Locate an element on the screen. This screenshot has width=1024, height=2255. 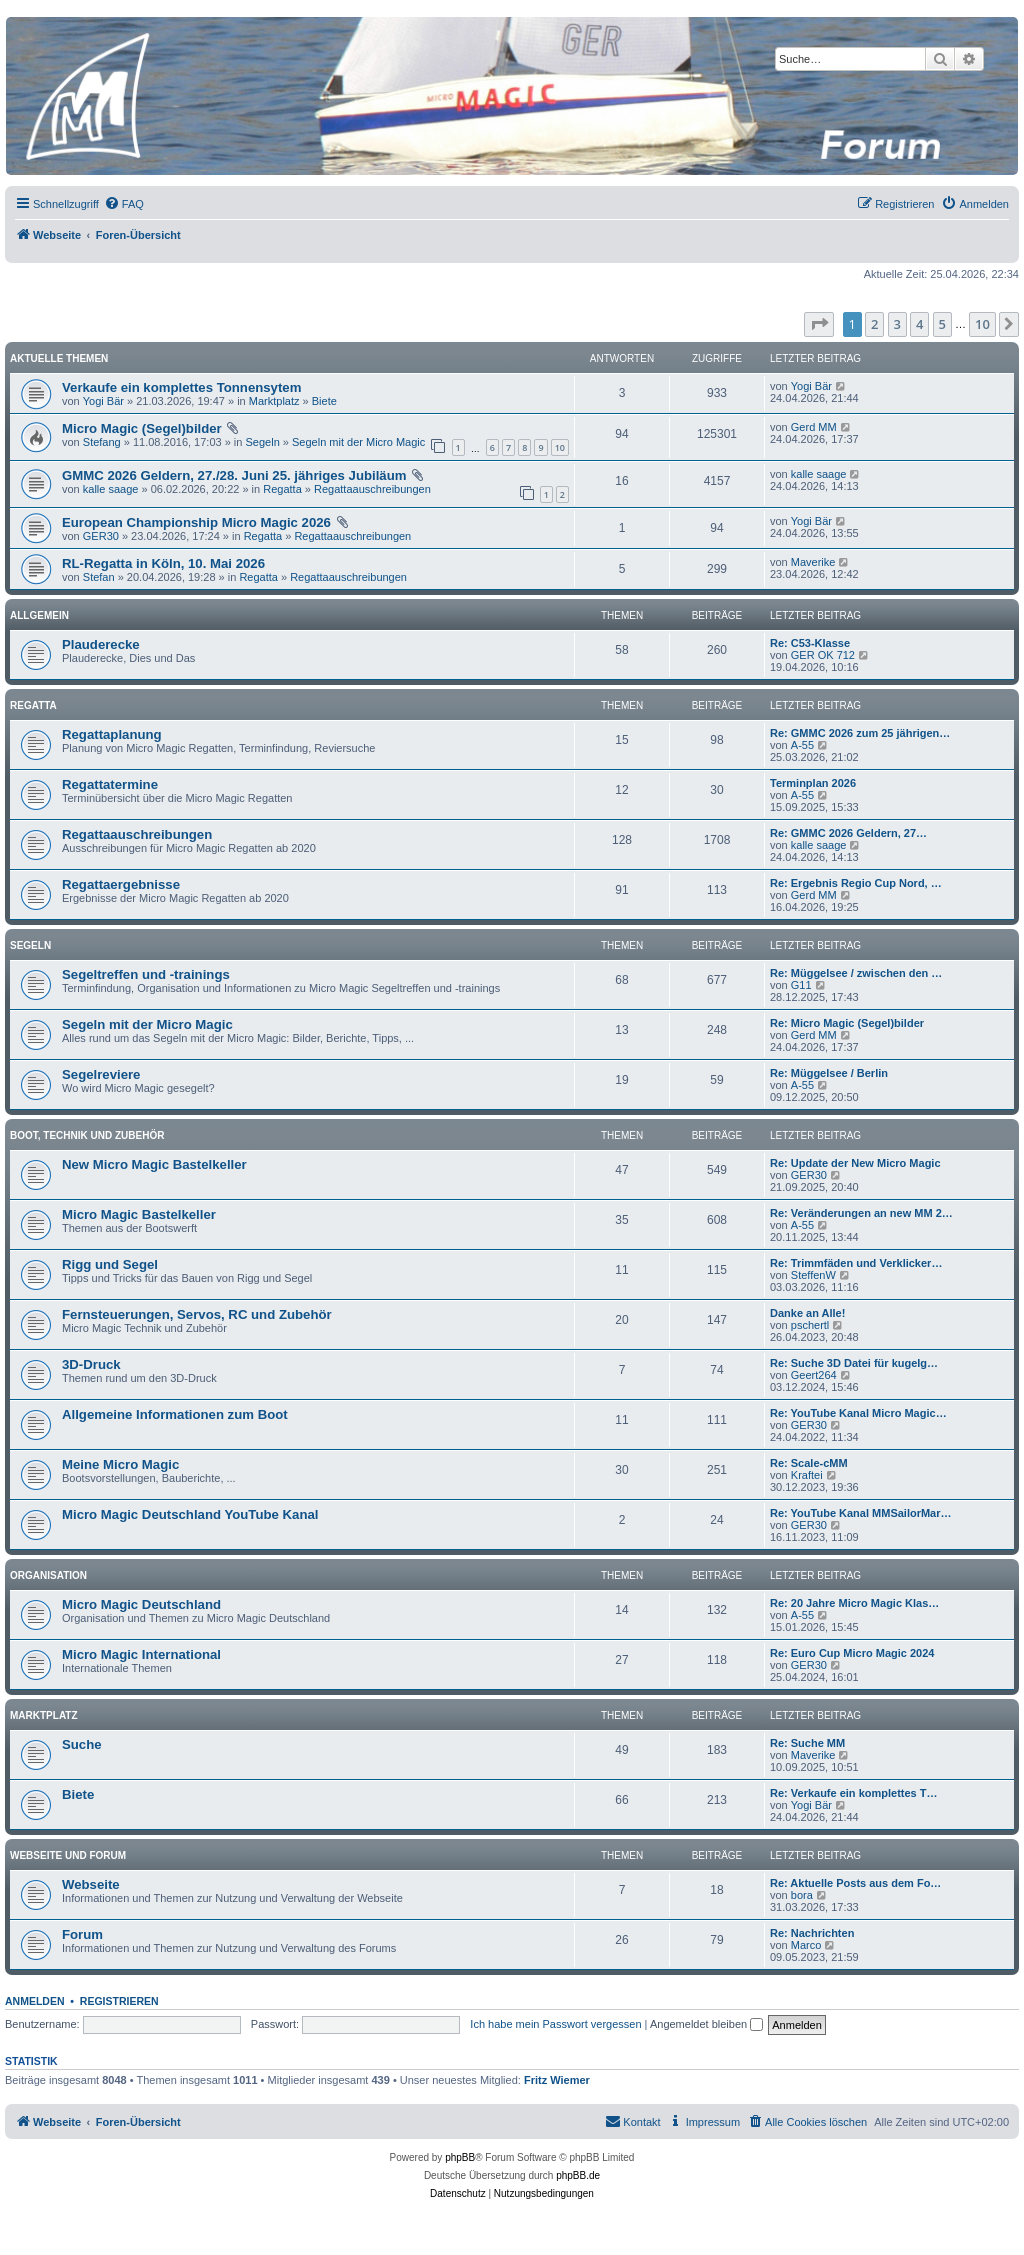
3D-Druck is located at coordinates (91, 1364).